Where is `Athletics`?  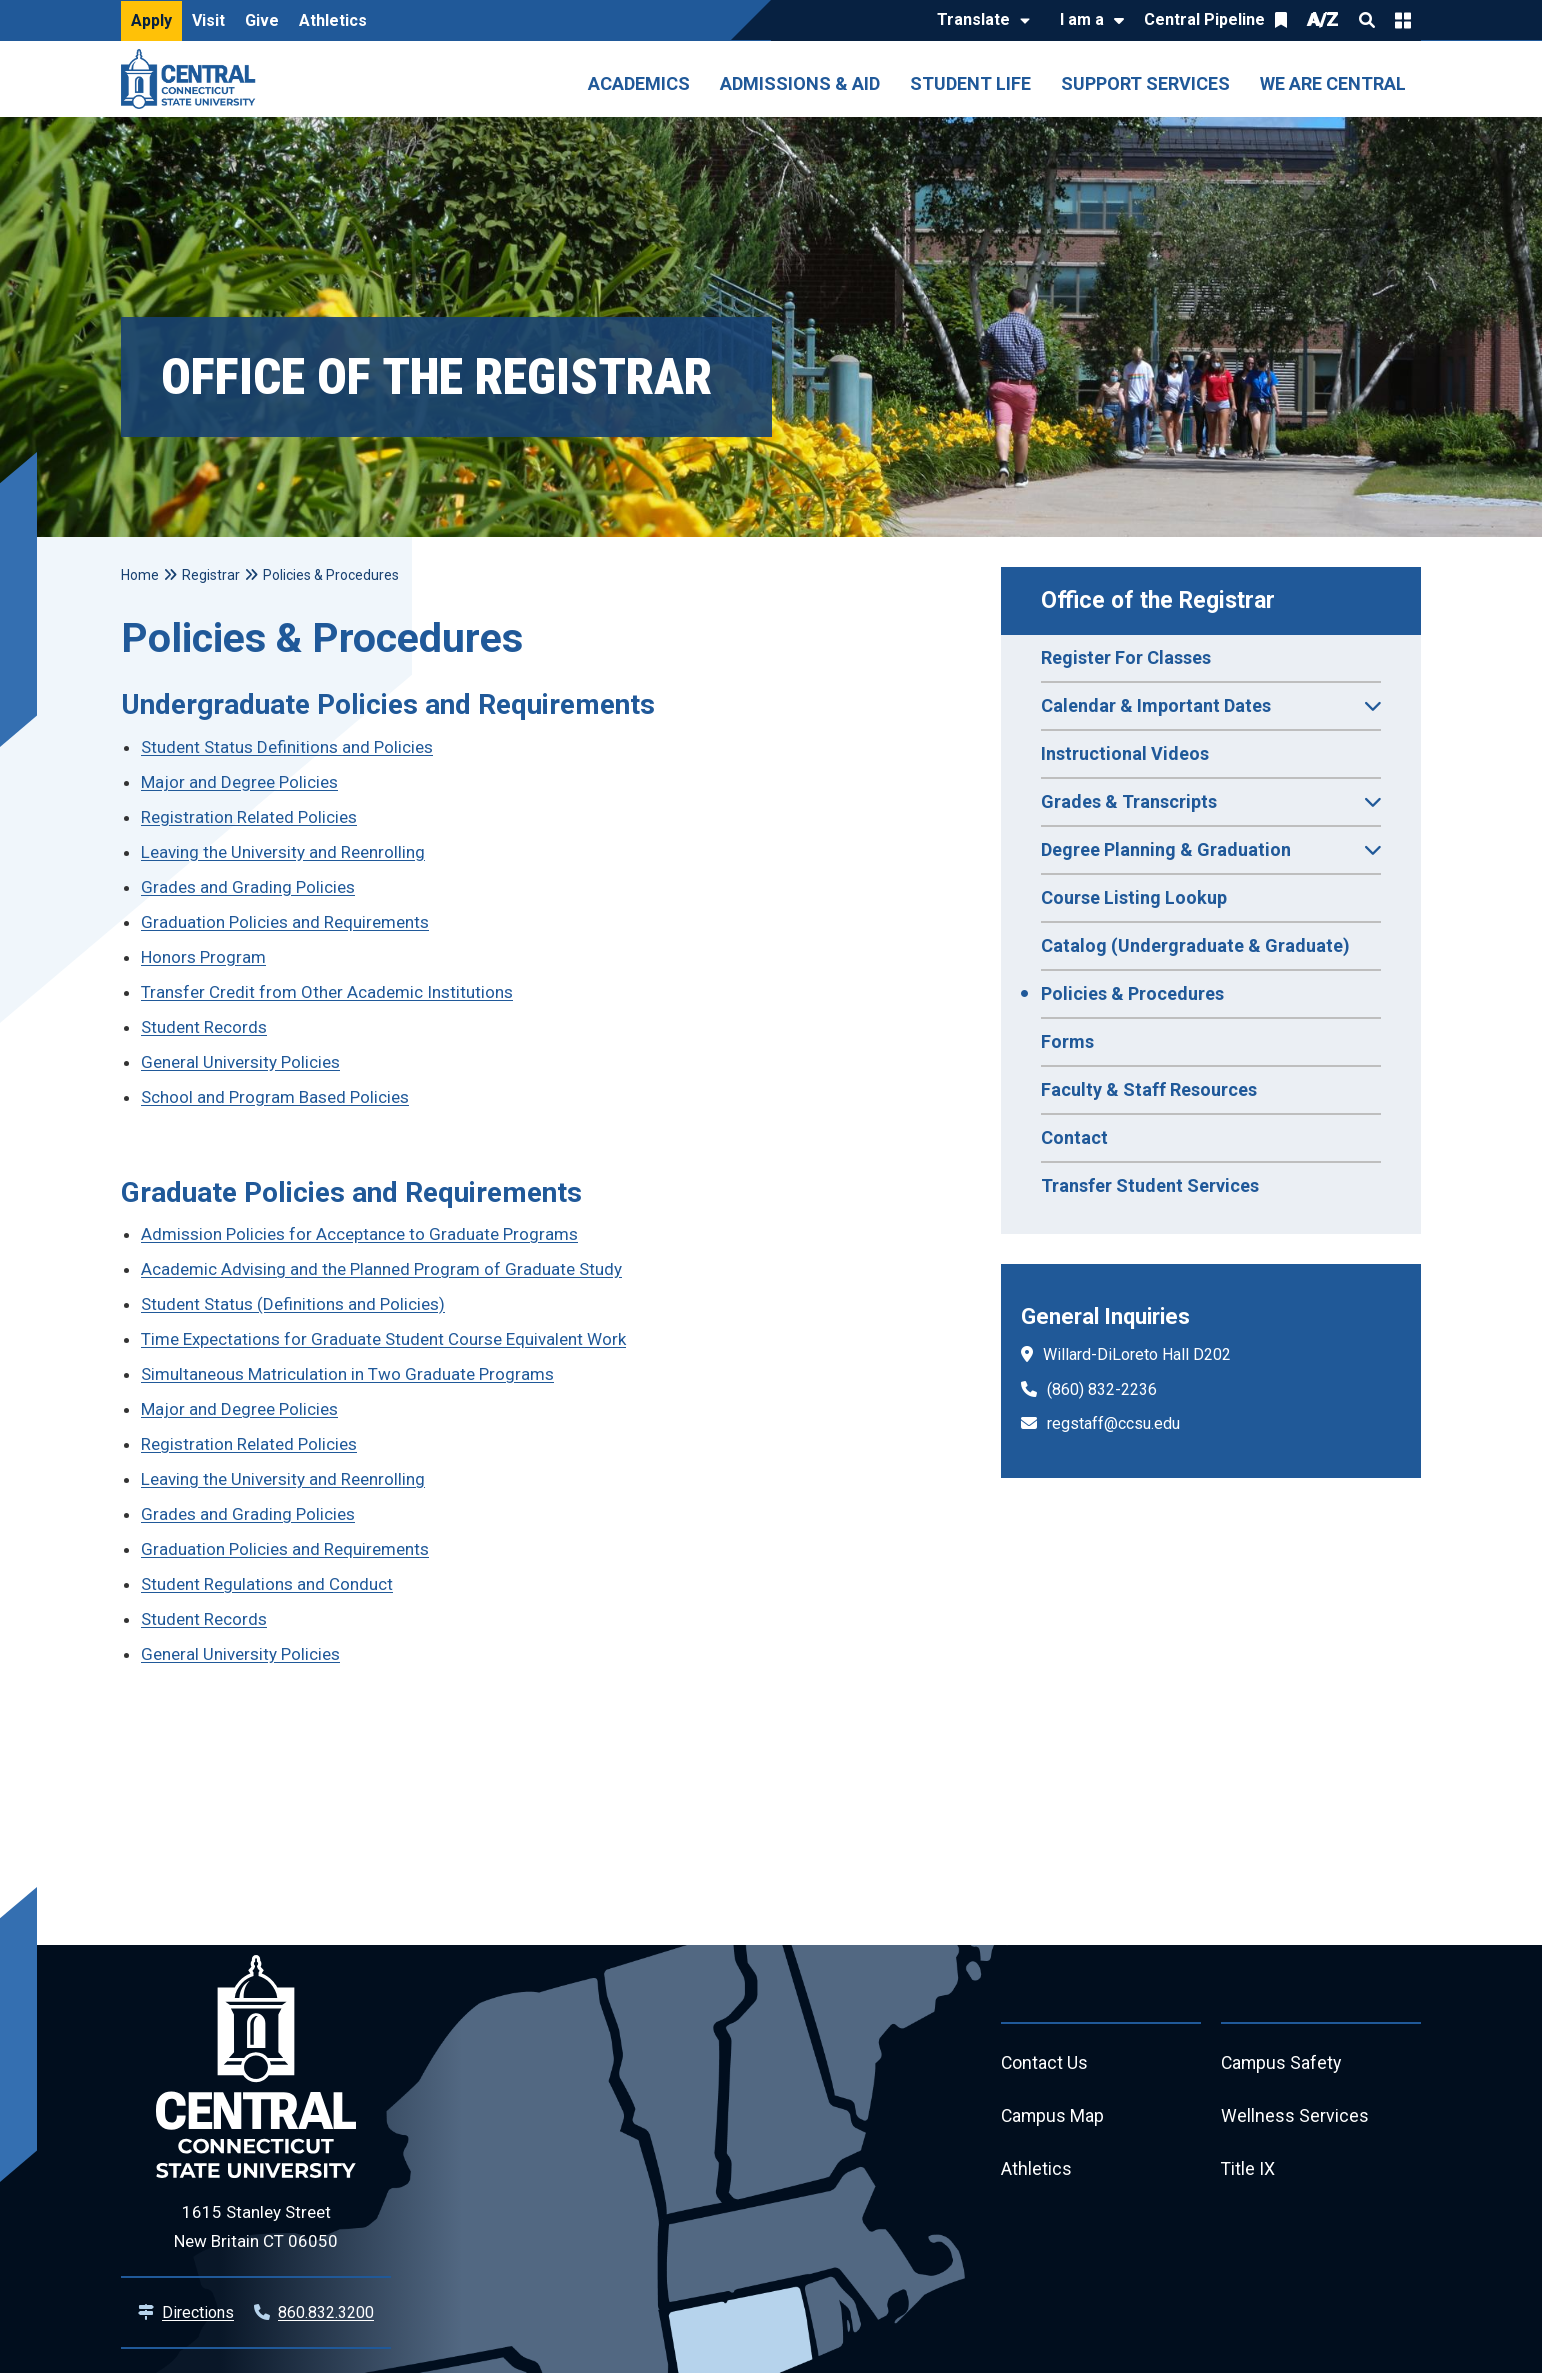
Athletics is located at coordinates (333, 20).